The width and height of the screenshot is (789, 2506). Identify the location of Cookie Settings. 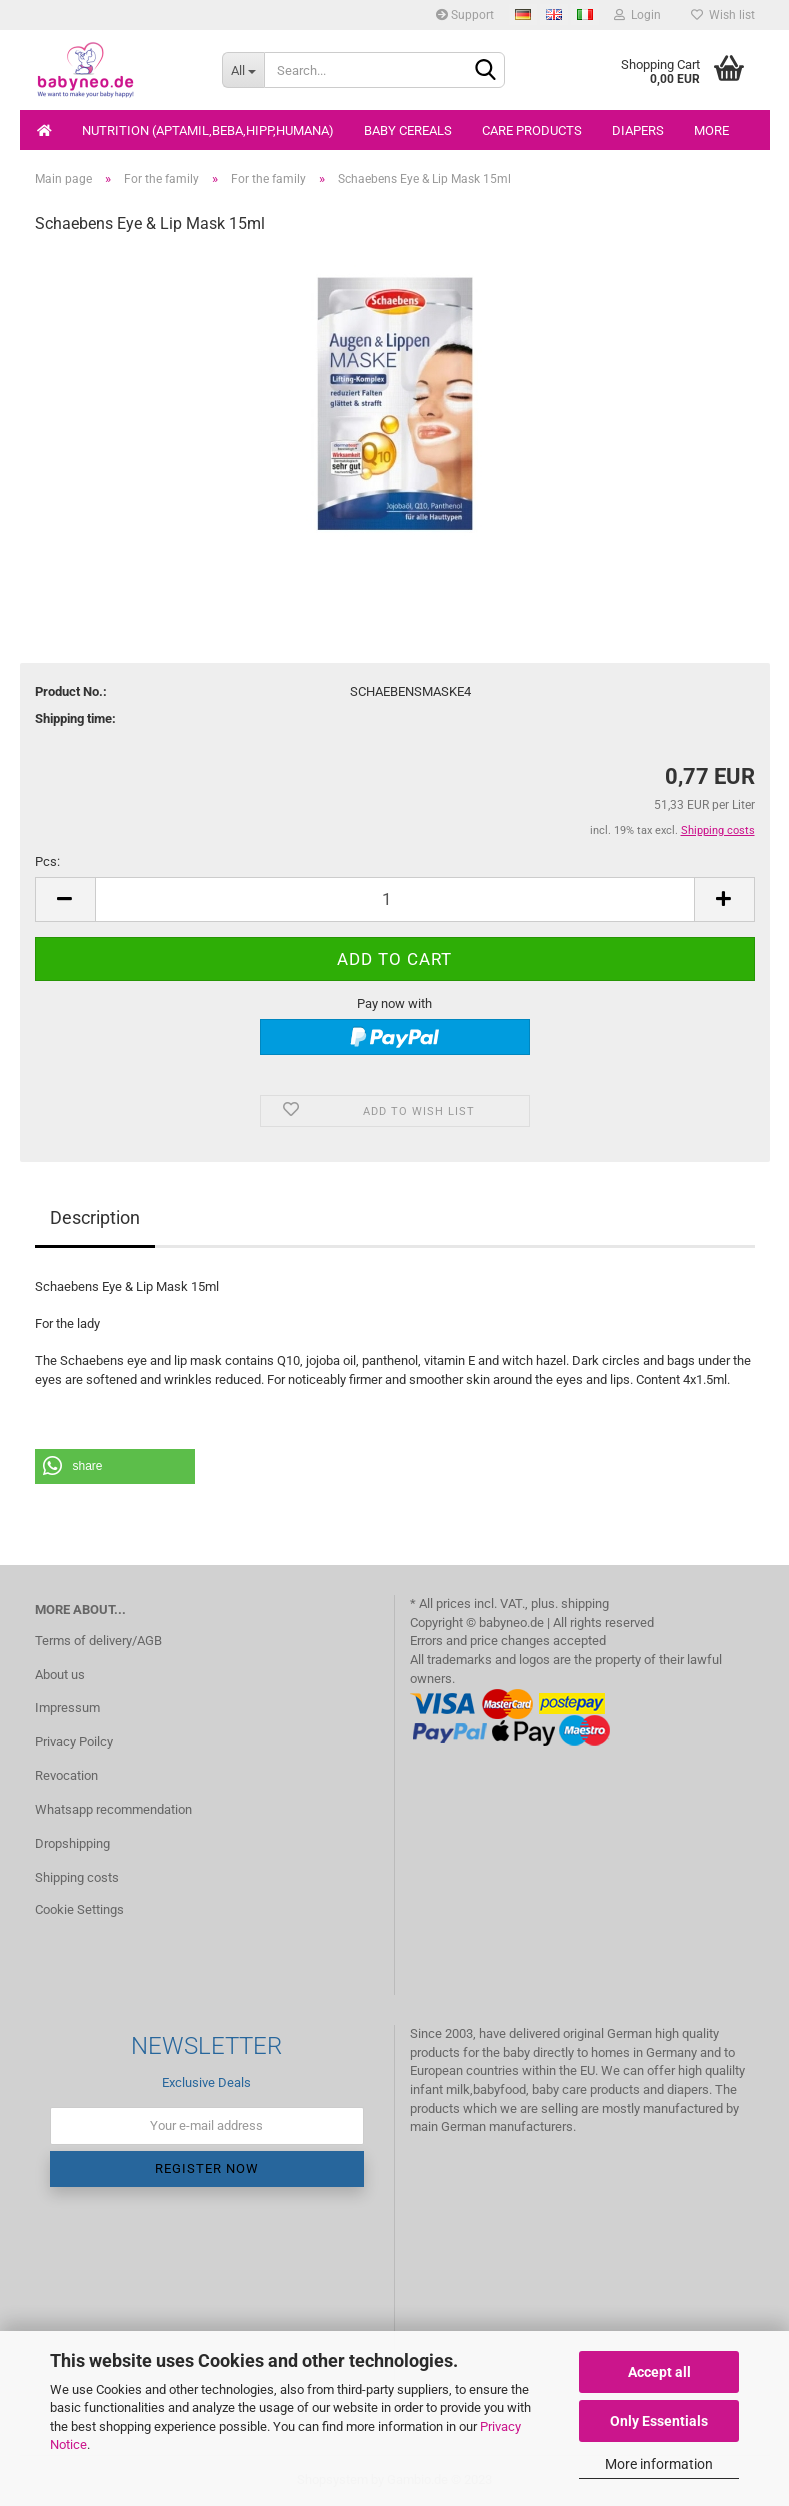
(79, 1909).